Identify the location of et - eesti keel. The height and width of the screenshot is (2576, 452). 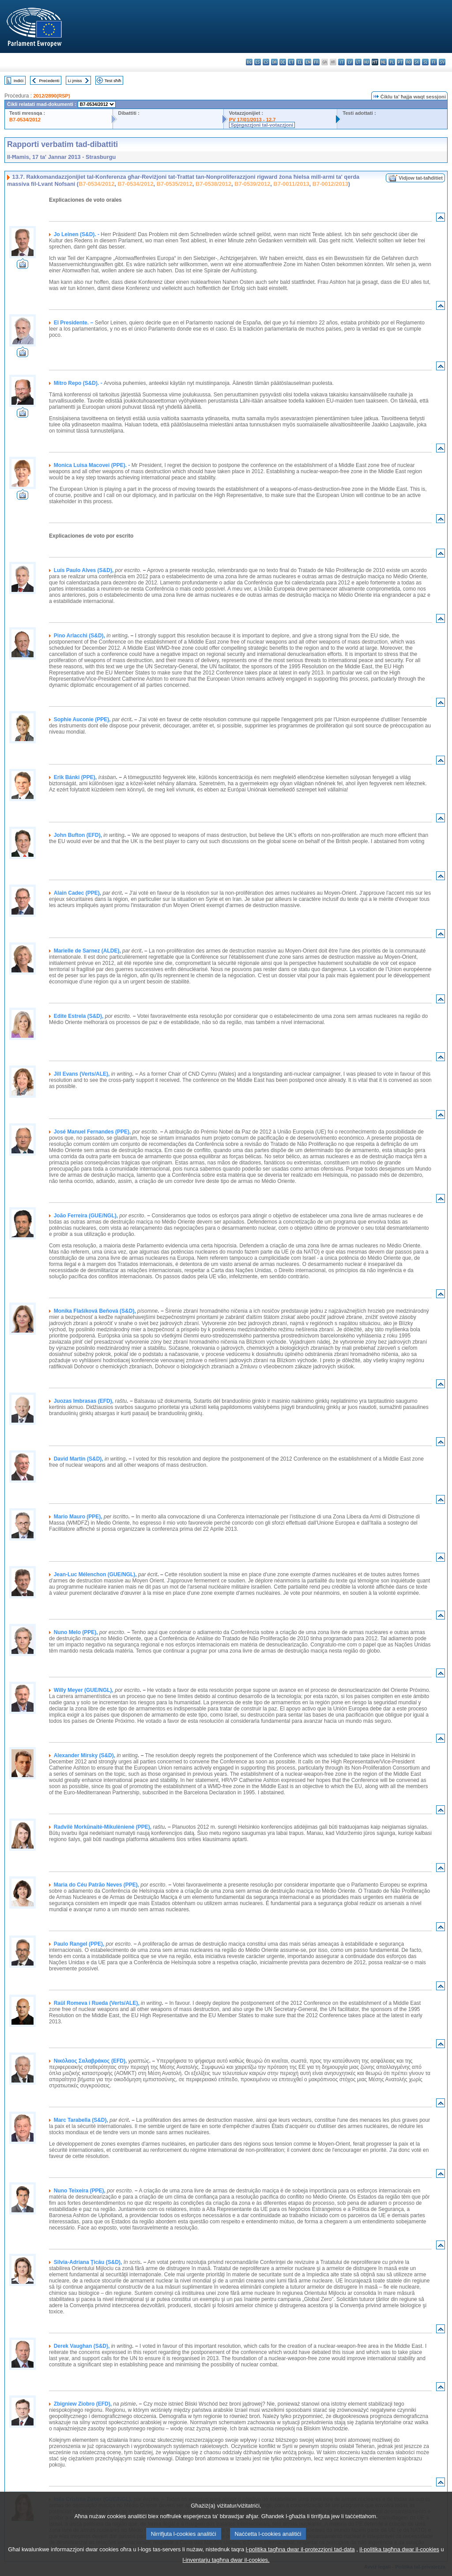
(291, 62).